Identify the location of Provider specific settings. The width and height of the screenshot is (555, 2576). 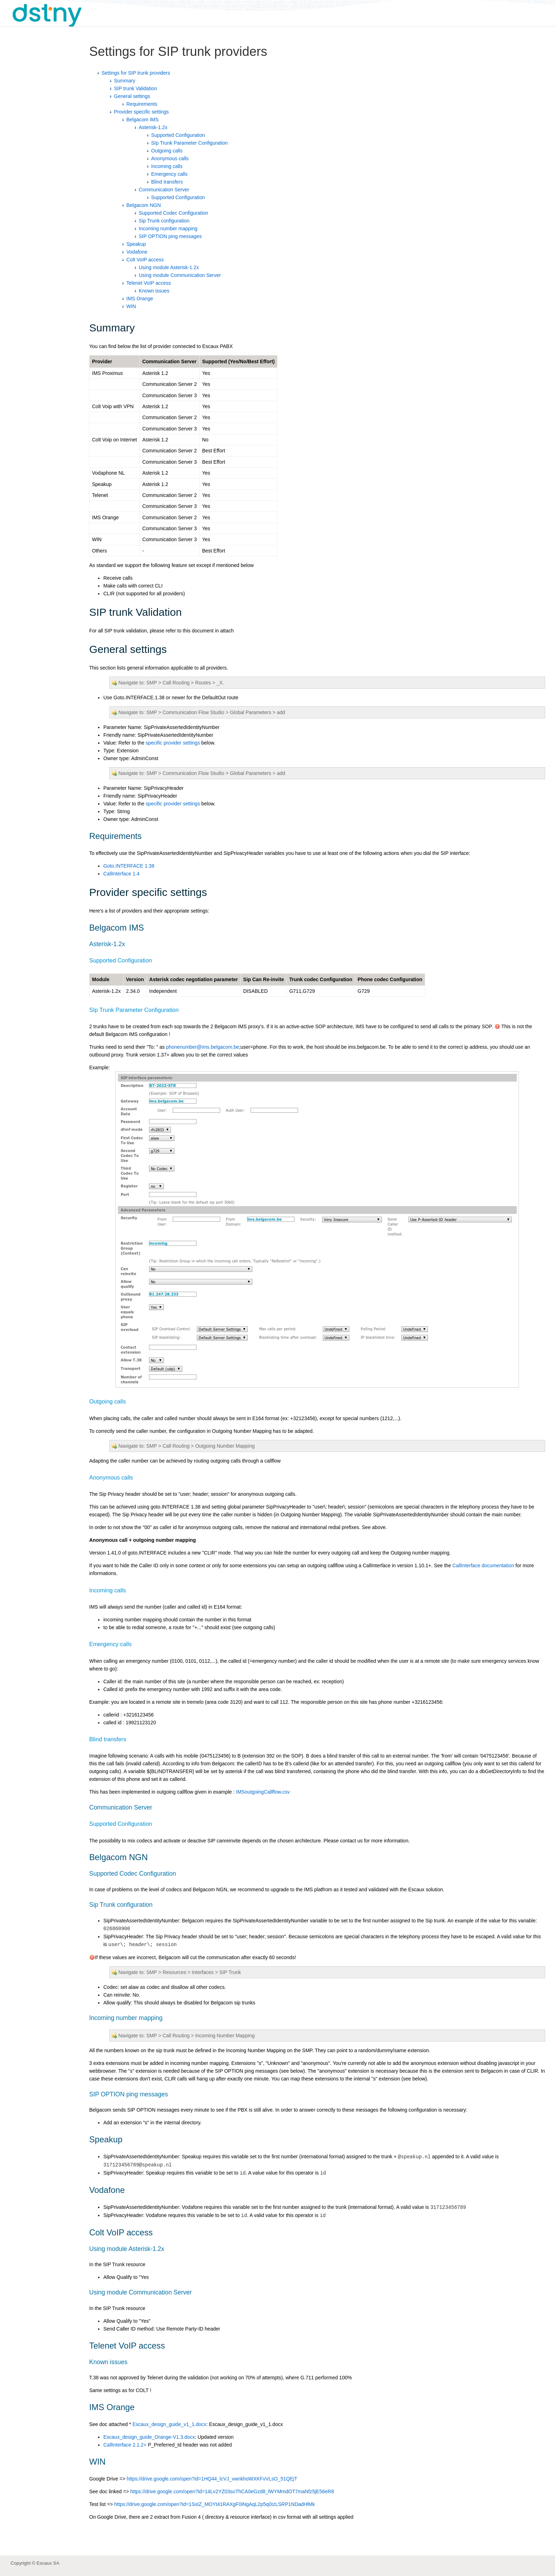
(141, 112).